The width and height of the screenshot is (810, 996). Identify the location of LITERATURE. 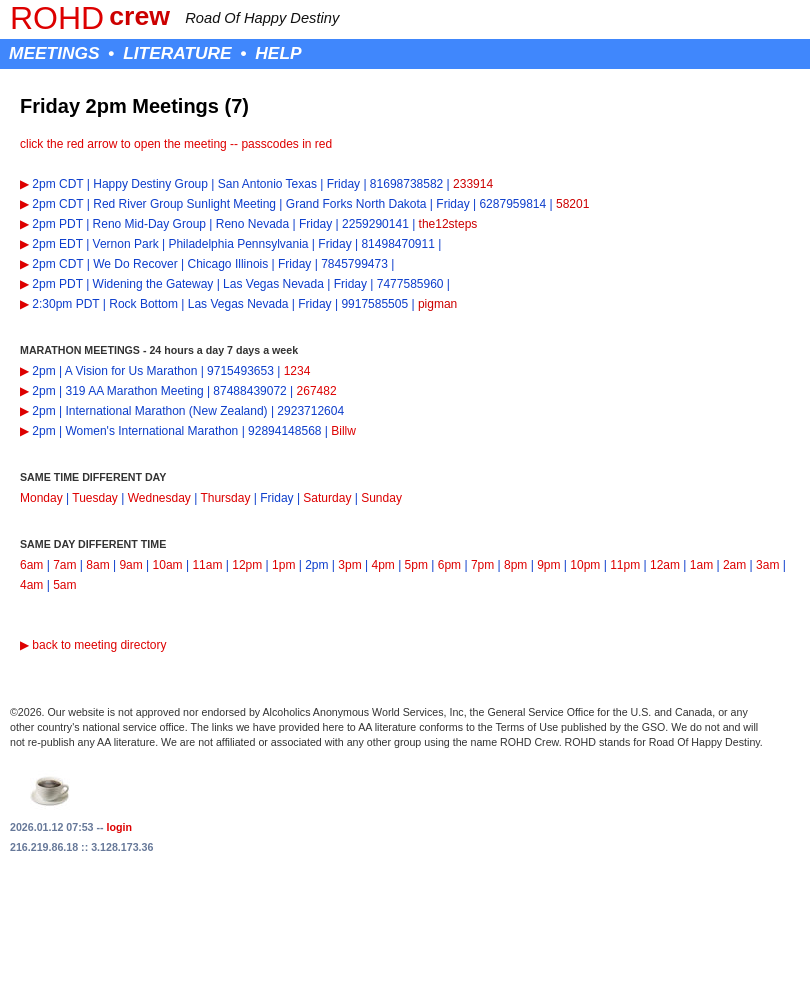
(177, 53).